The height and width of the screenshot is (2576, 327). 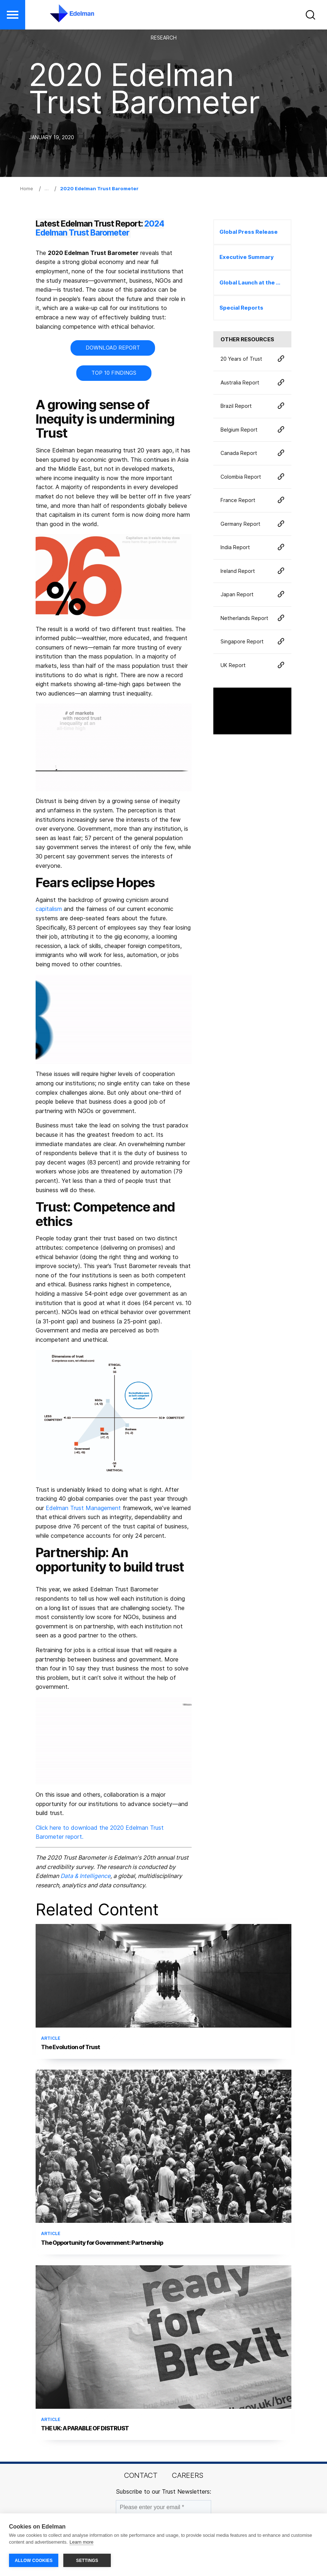 I want to click on Ireland Report, so click(x=252, y=571).